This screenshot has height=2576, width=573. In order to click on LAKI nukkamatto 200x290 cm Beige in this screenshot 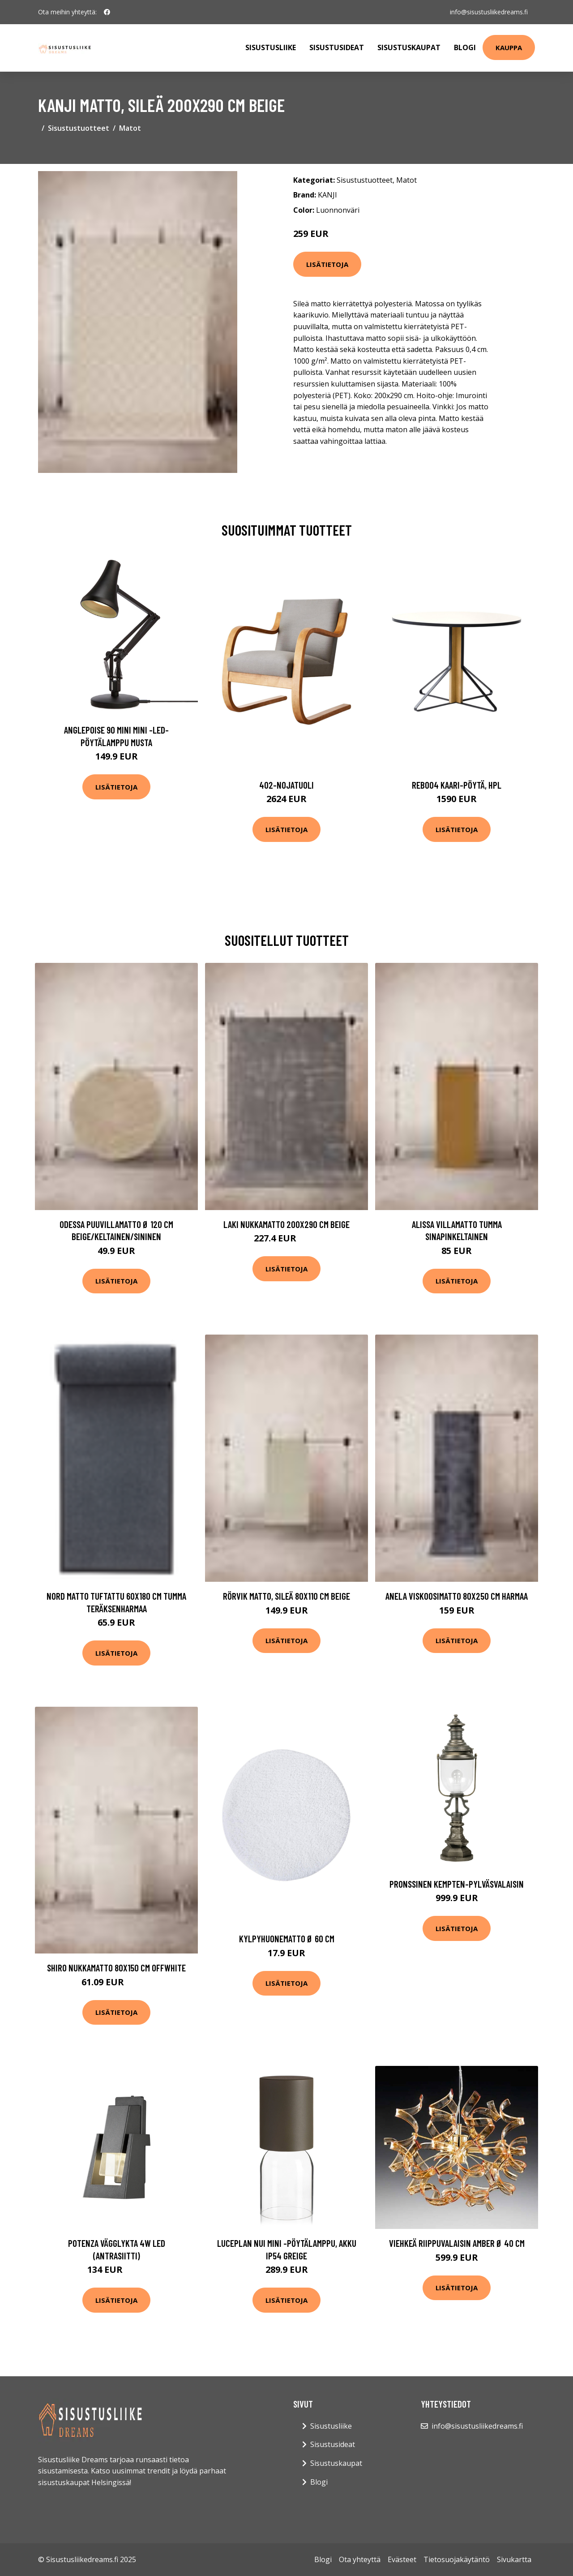, I will do `click(286, 1224)`.